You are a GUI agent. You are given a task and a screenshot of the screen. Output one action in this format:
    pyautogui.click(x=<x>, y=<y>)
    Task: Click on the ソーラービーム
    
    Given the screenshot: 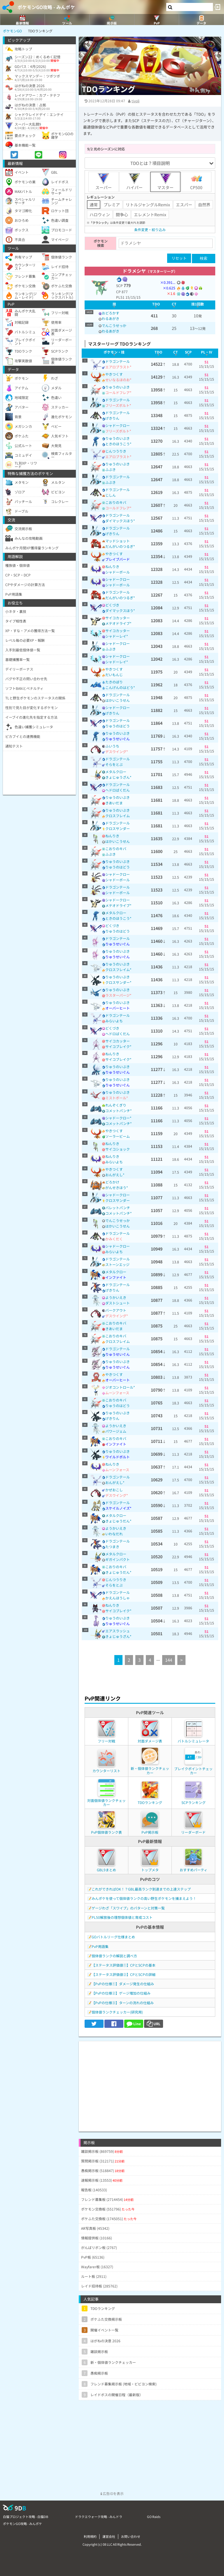 What is the action you would take?
    pyautogui.click(x=117, y=1136)
    